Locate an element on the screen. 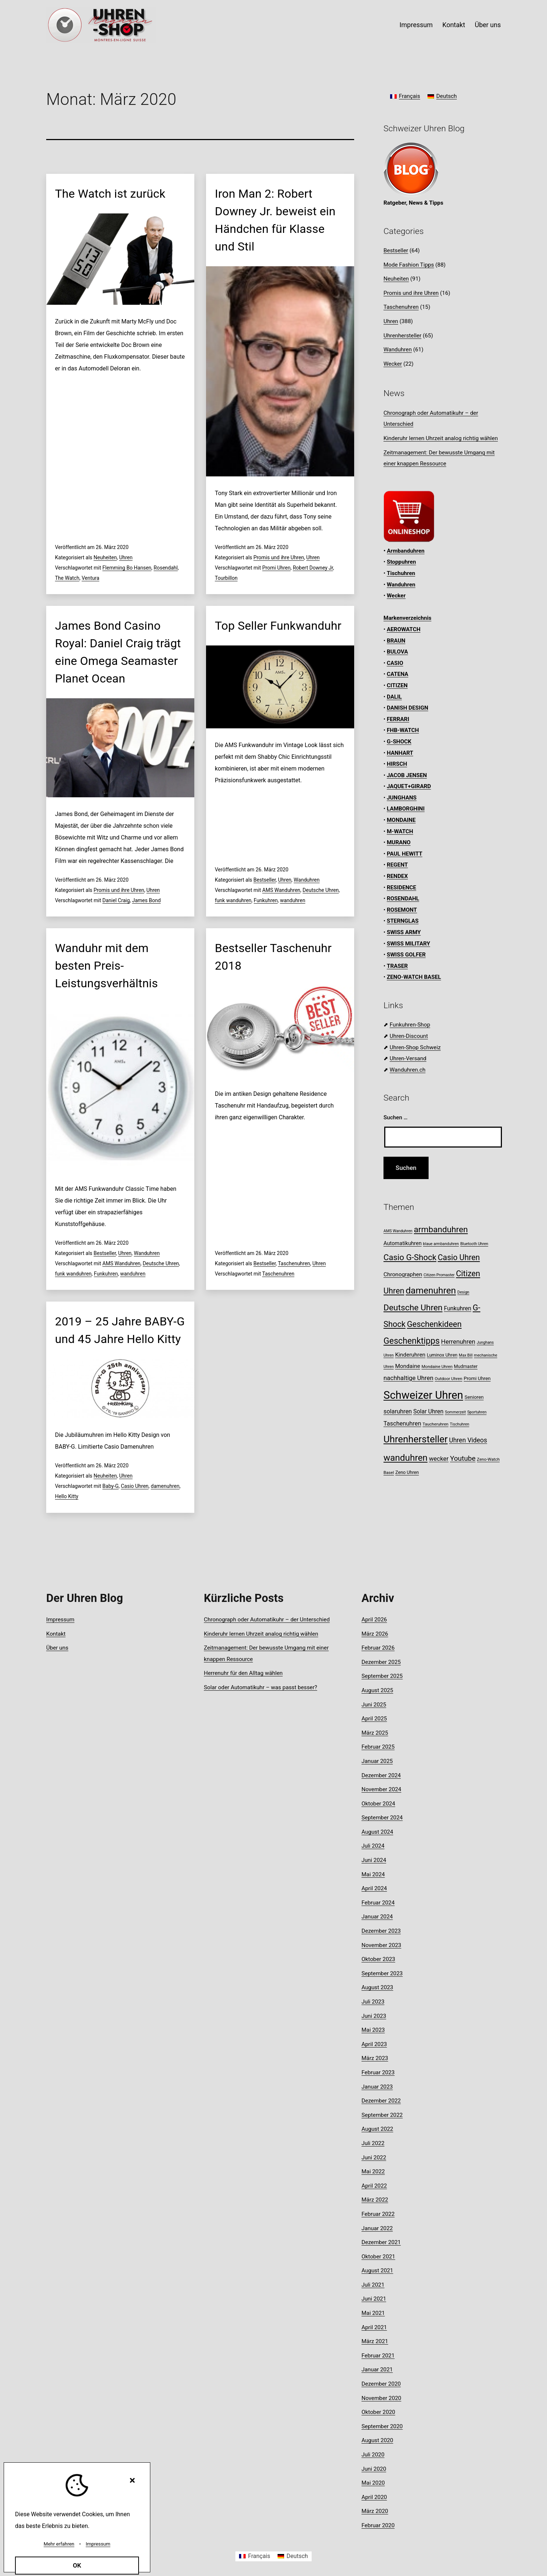 This screenshot has height=2576, width=547. Deutsche Uhren is located at coordinates (320, 890).